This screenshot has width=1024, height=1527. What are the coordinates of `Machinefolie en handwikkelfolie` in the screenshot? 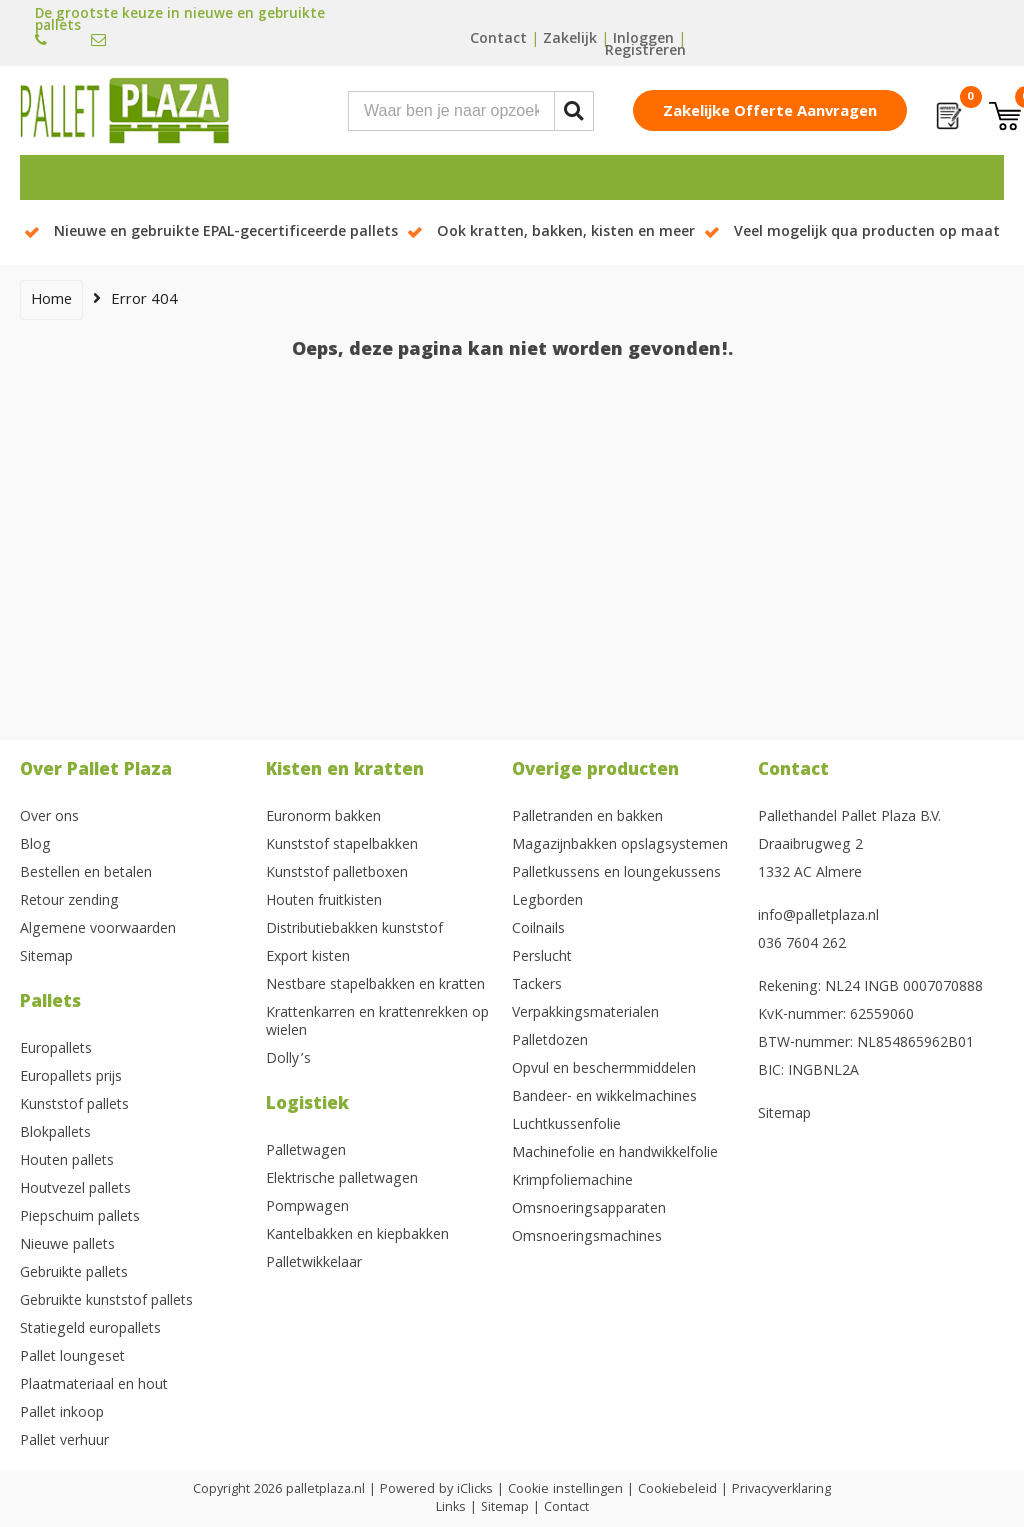 It's located at (615, 1154).